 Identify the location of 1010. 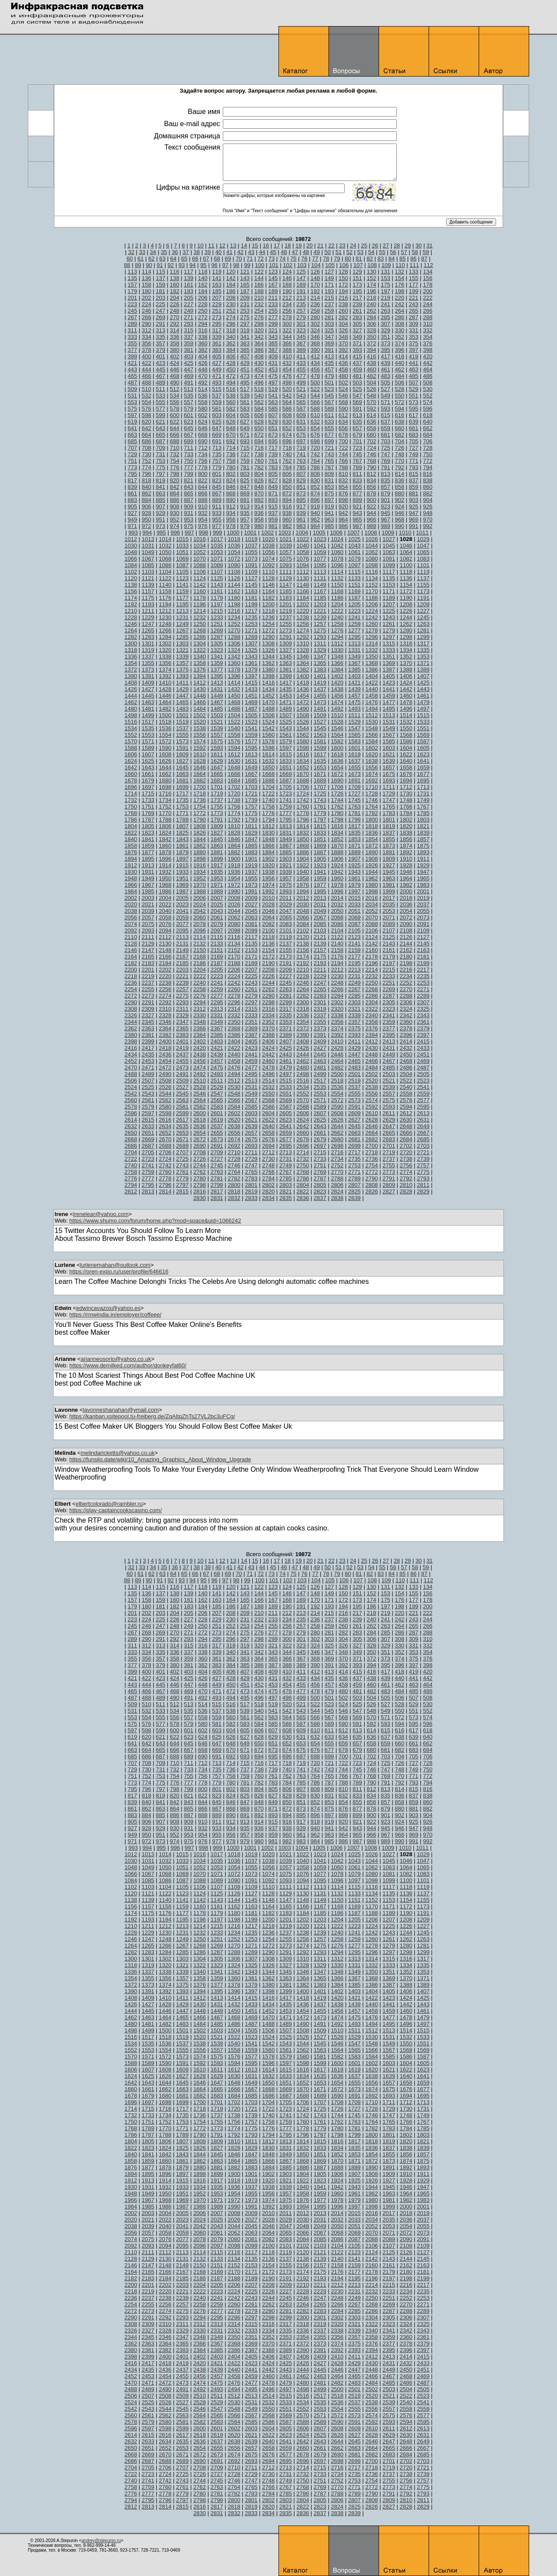
(405, 532).